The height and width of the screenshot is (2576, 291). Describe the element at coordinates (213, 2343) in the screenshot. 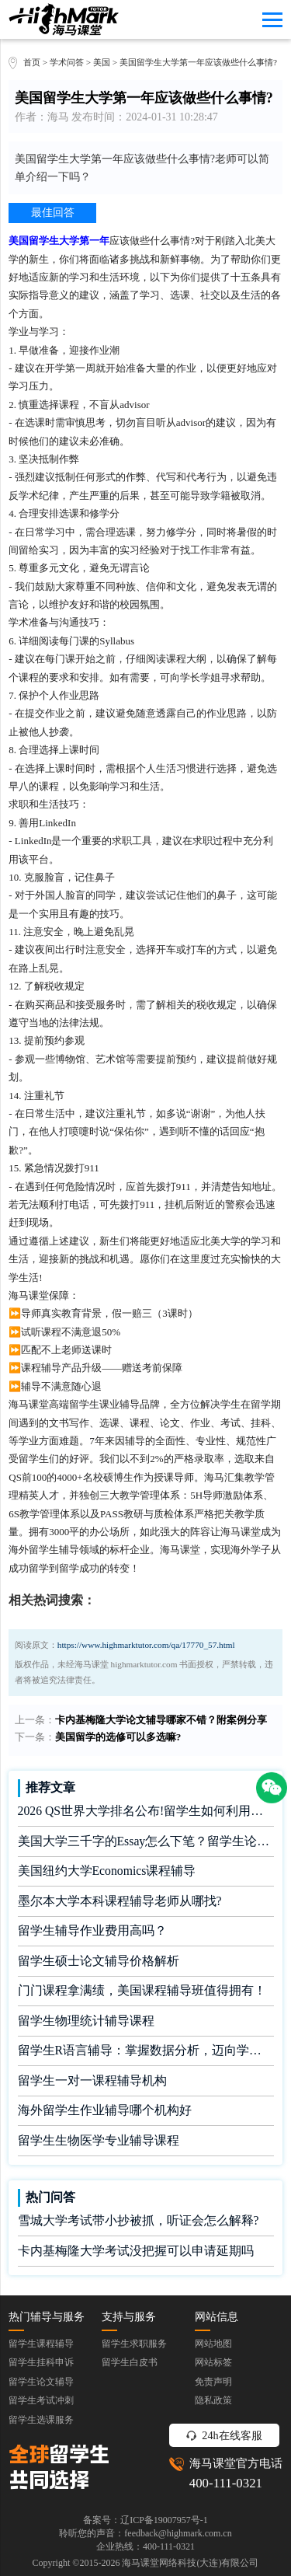

I see `网站地图` at that location.